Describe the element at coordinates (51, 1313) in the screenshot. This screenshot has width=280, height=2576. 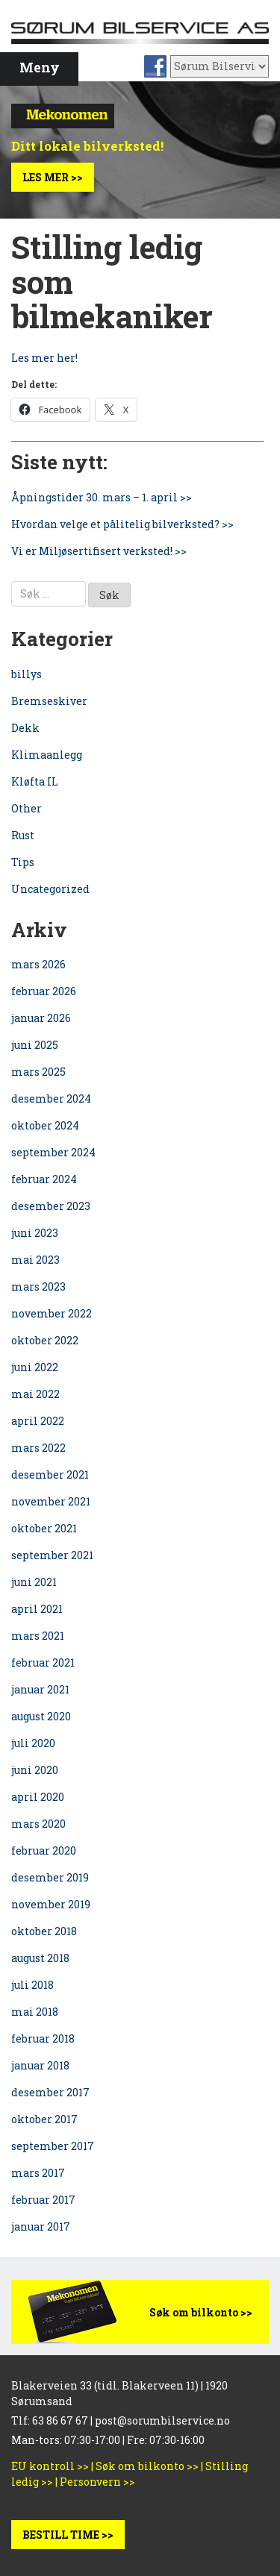
I see `november 2022` at that location.